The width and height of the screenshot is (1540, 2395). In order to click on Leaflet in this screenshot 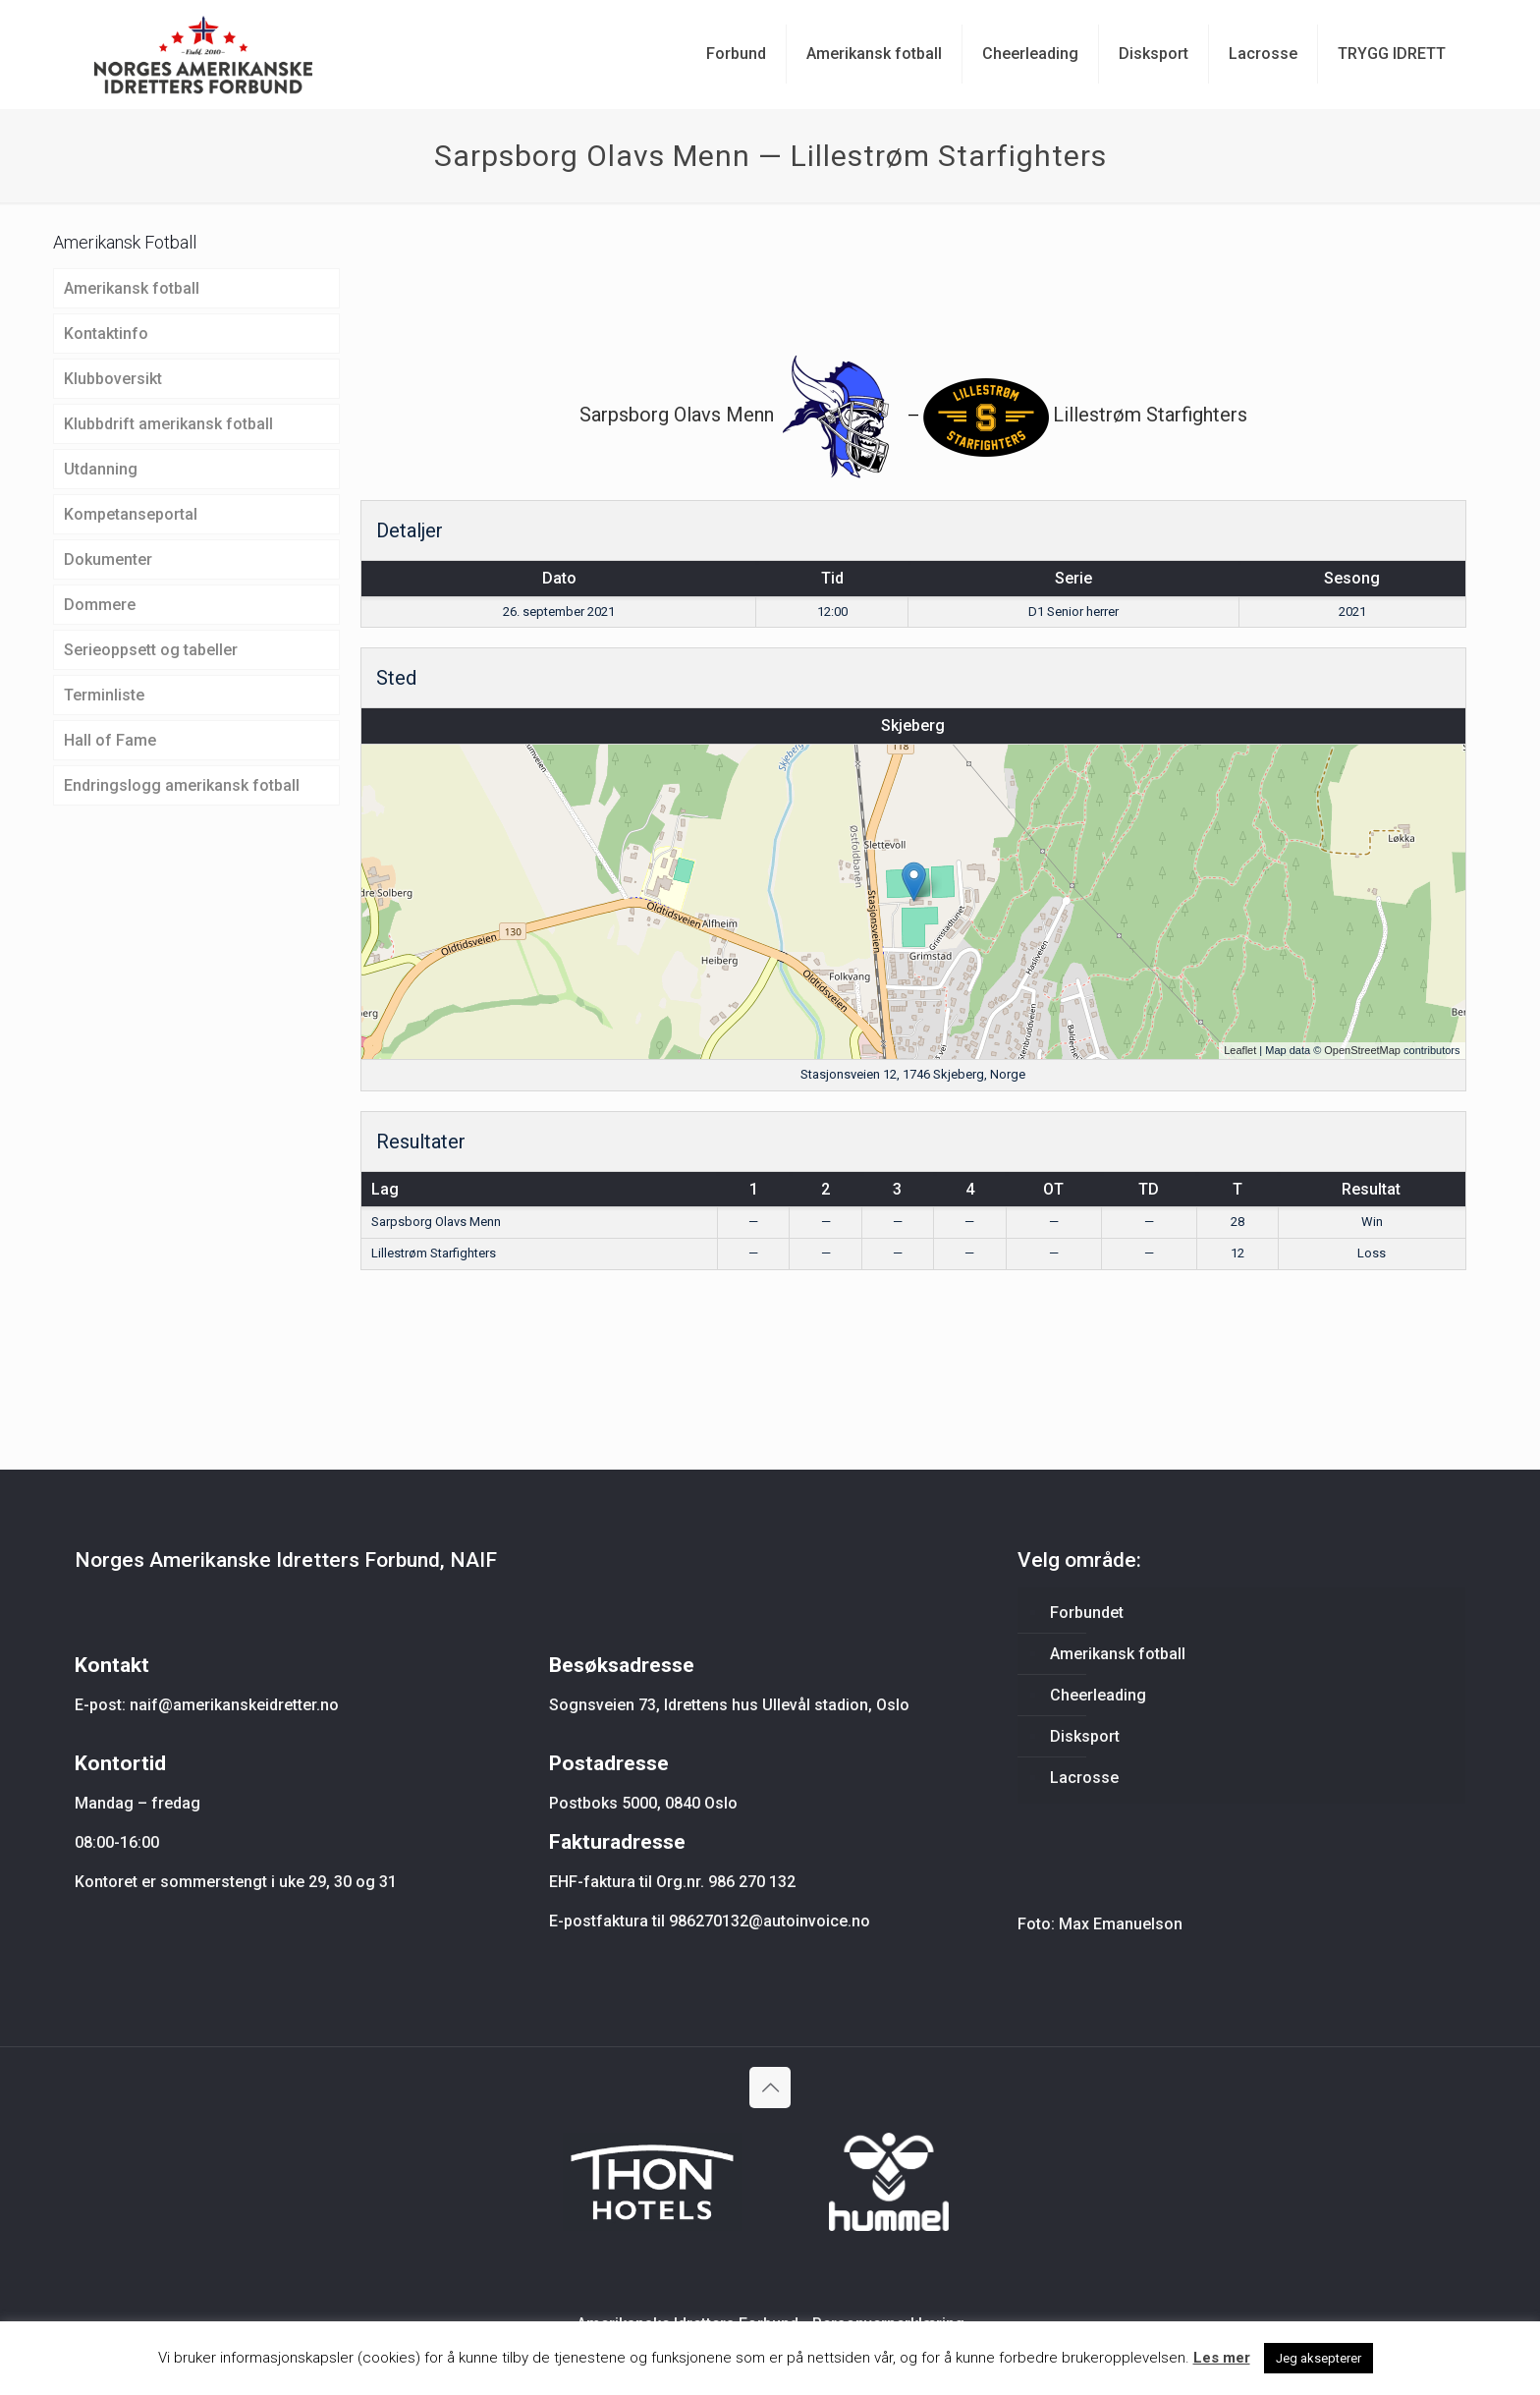, I will do `click(1240, 1050)`.